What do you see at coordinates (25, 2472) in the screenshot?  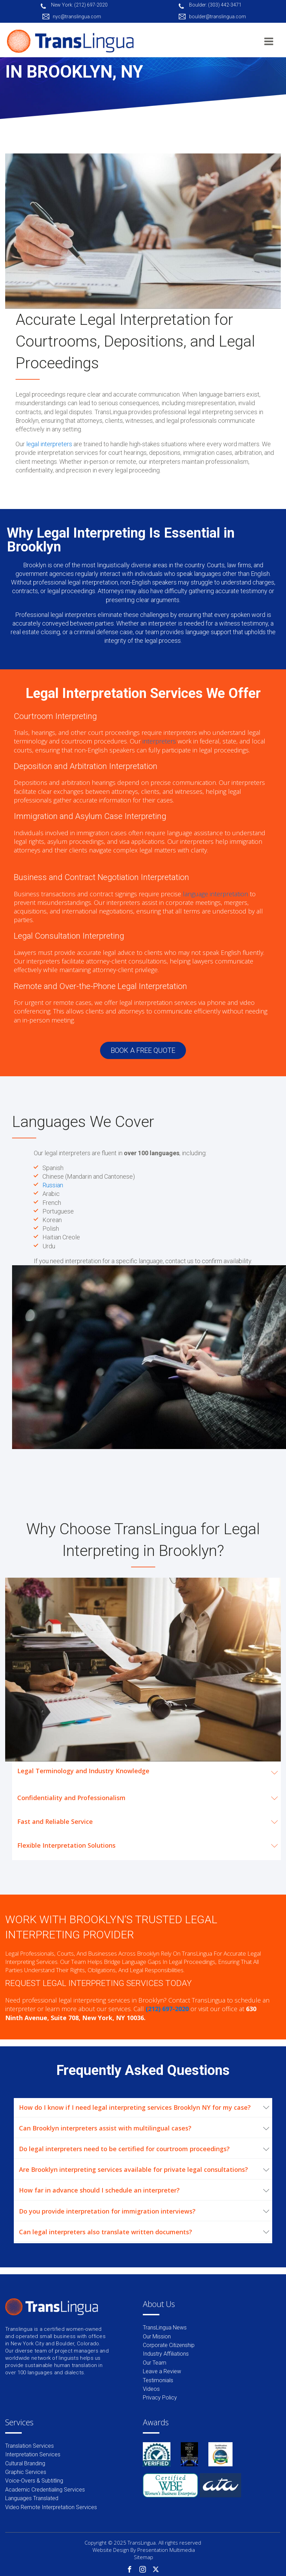 I see `Graphic Services` at bounding box center [25, 2472].